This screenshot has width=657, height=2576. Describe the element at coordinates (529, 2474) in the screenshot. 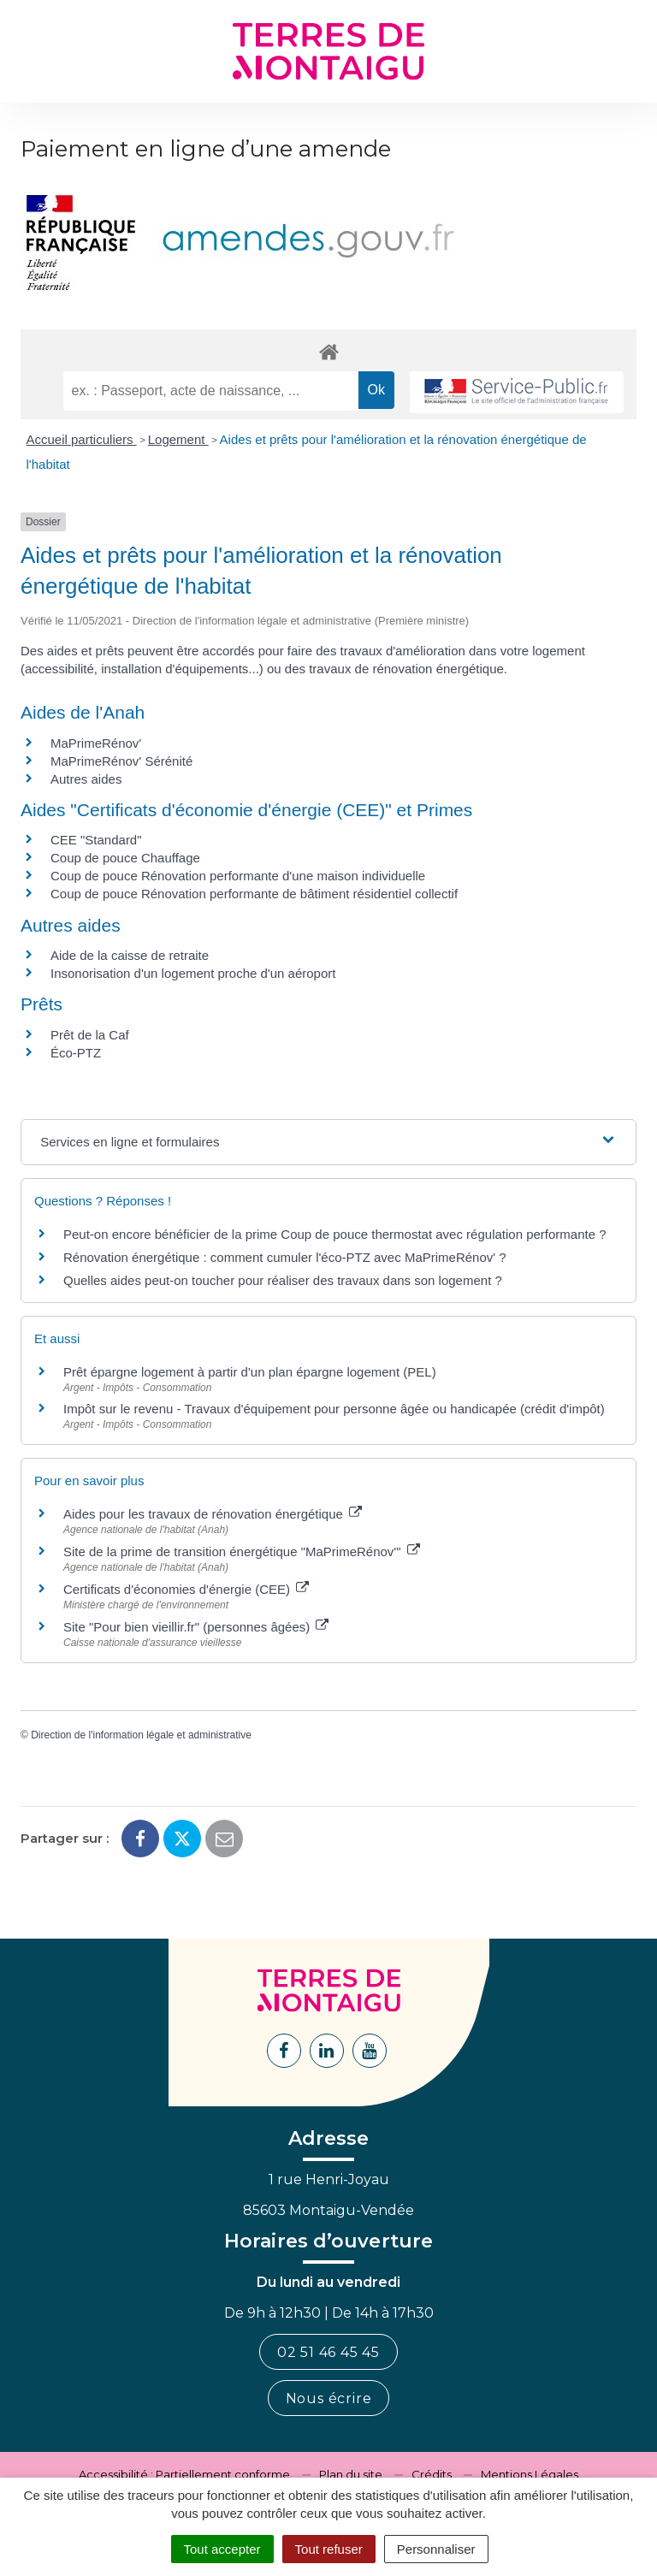

I see `Mentions Légales` at that location.